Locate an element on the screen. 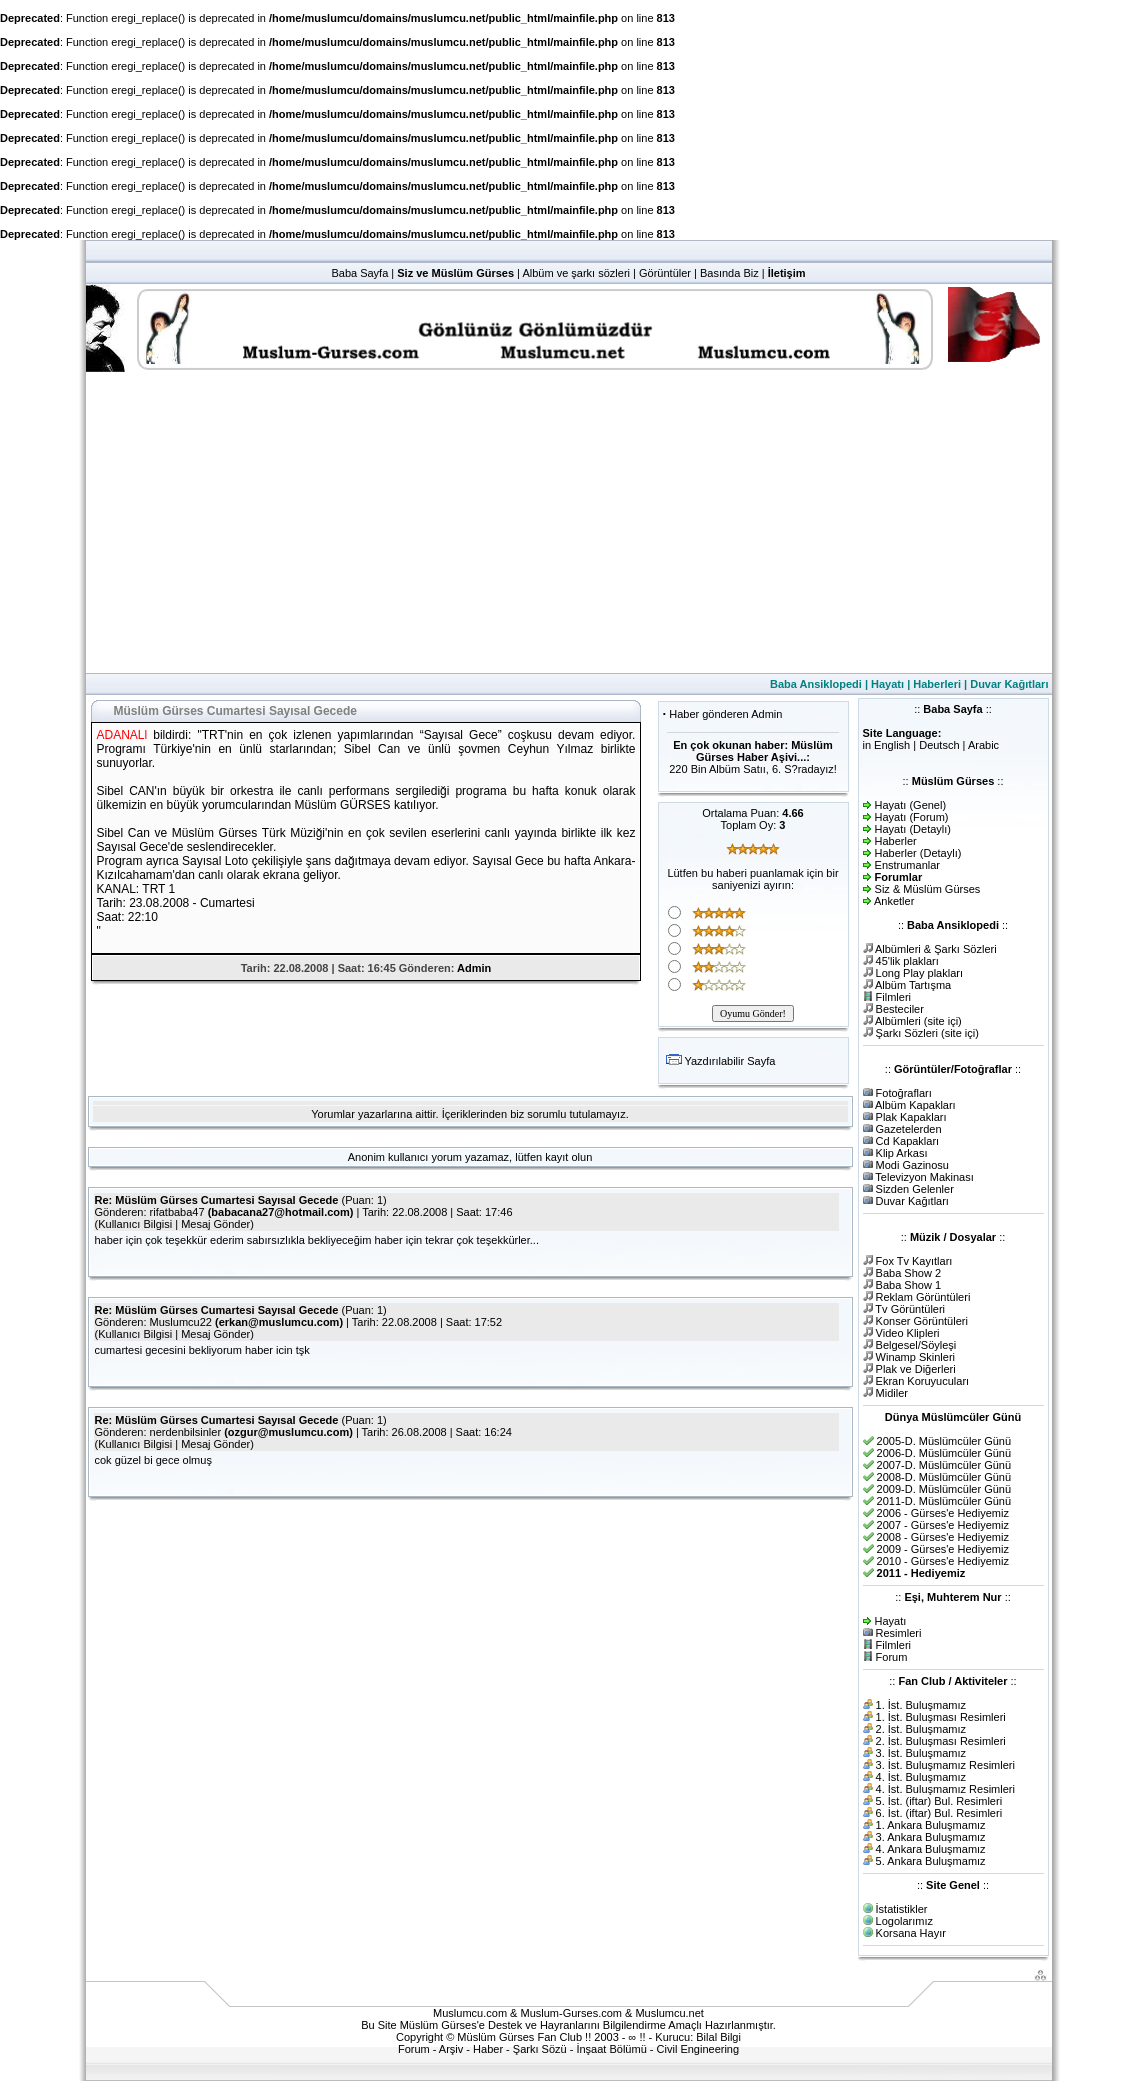 The height and width of the screenshot is (2081, 1138). Siz ve Müslüm Gürses is located at coordinates (455, 273).